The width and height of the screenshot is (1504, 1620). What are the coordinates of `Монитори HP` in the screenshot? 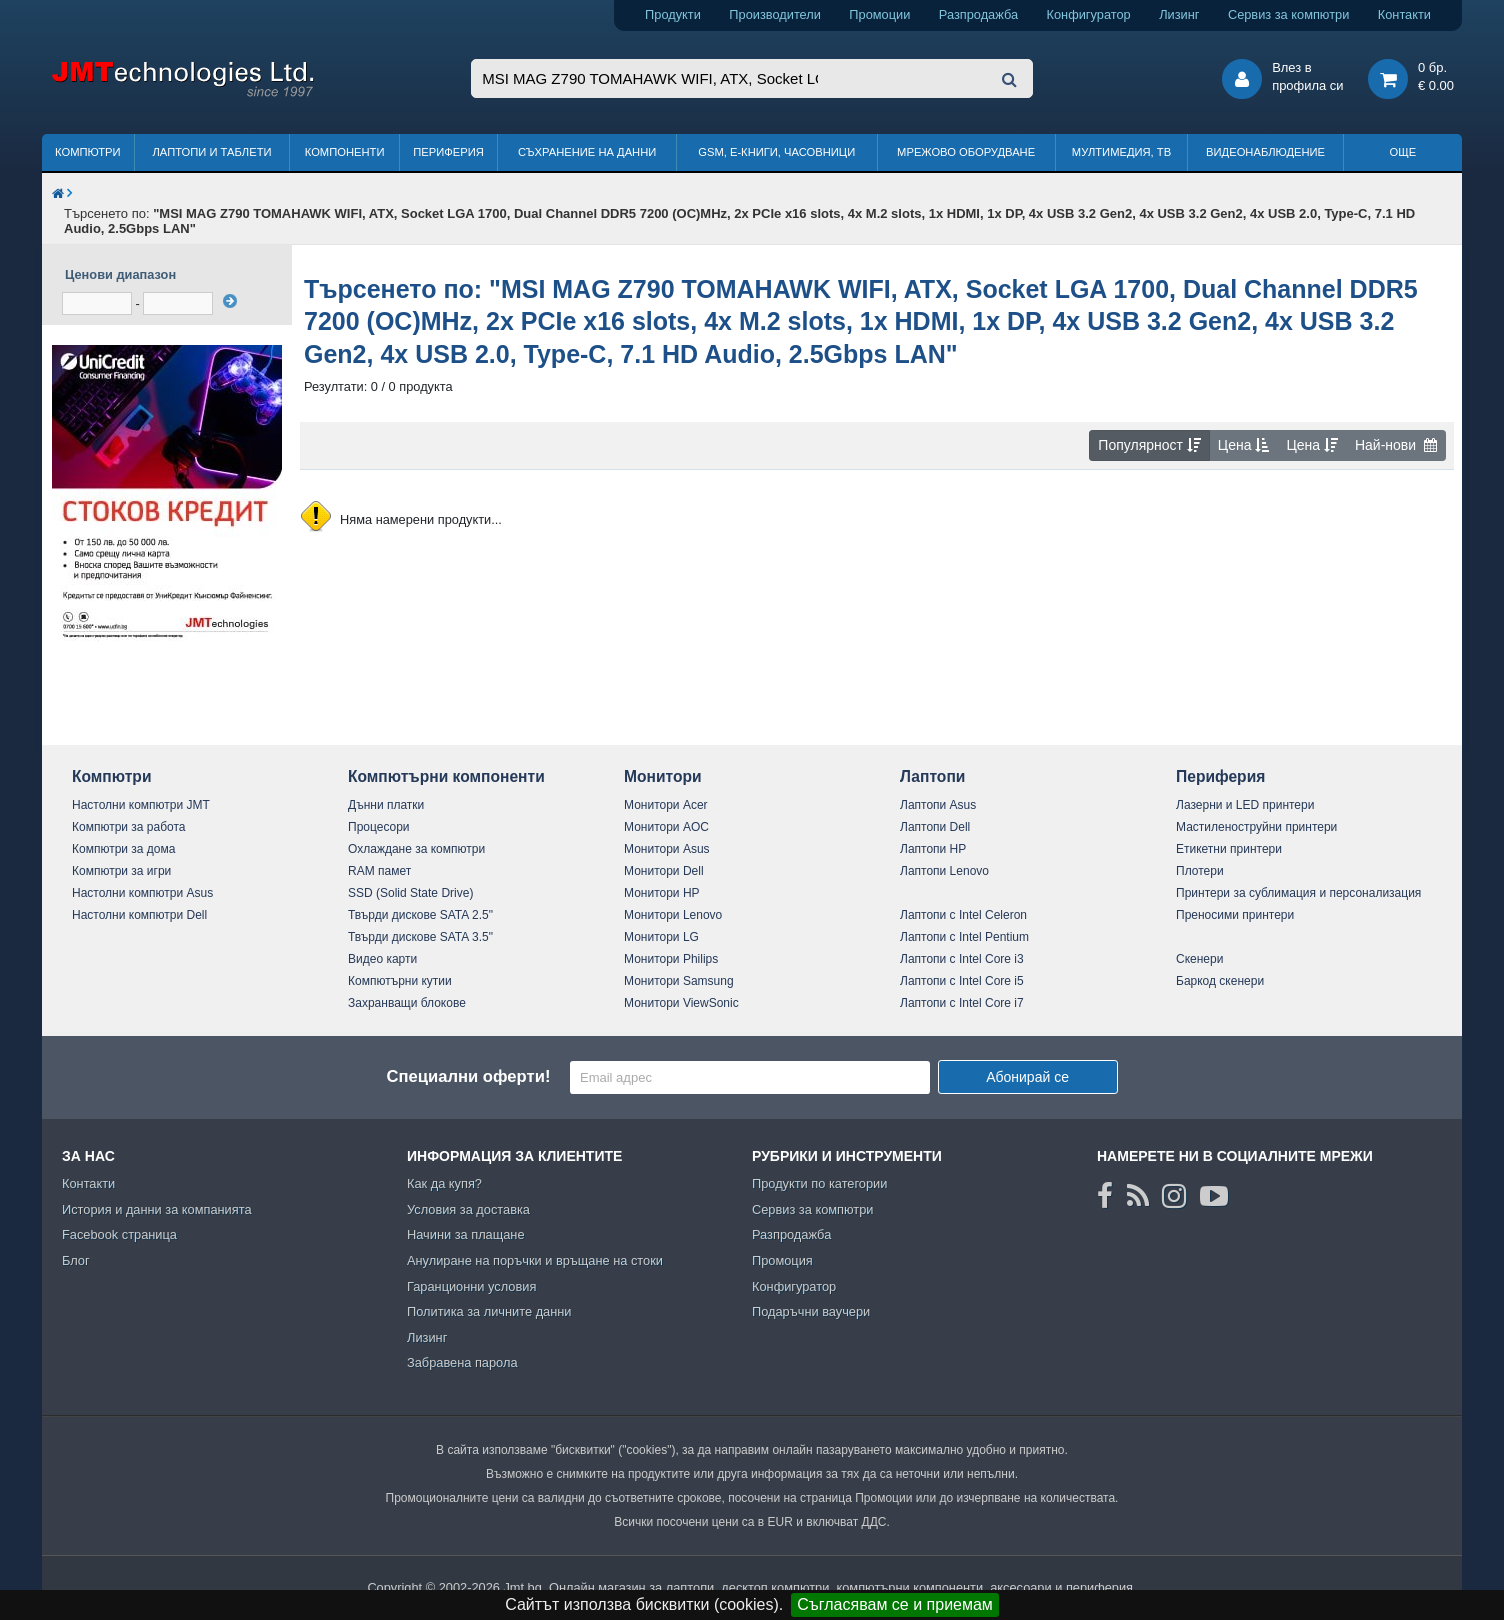 It's located at (662, 893).